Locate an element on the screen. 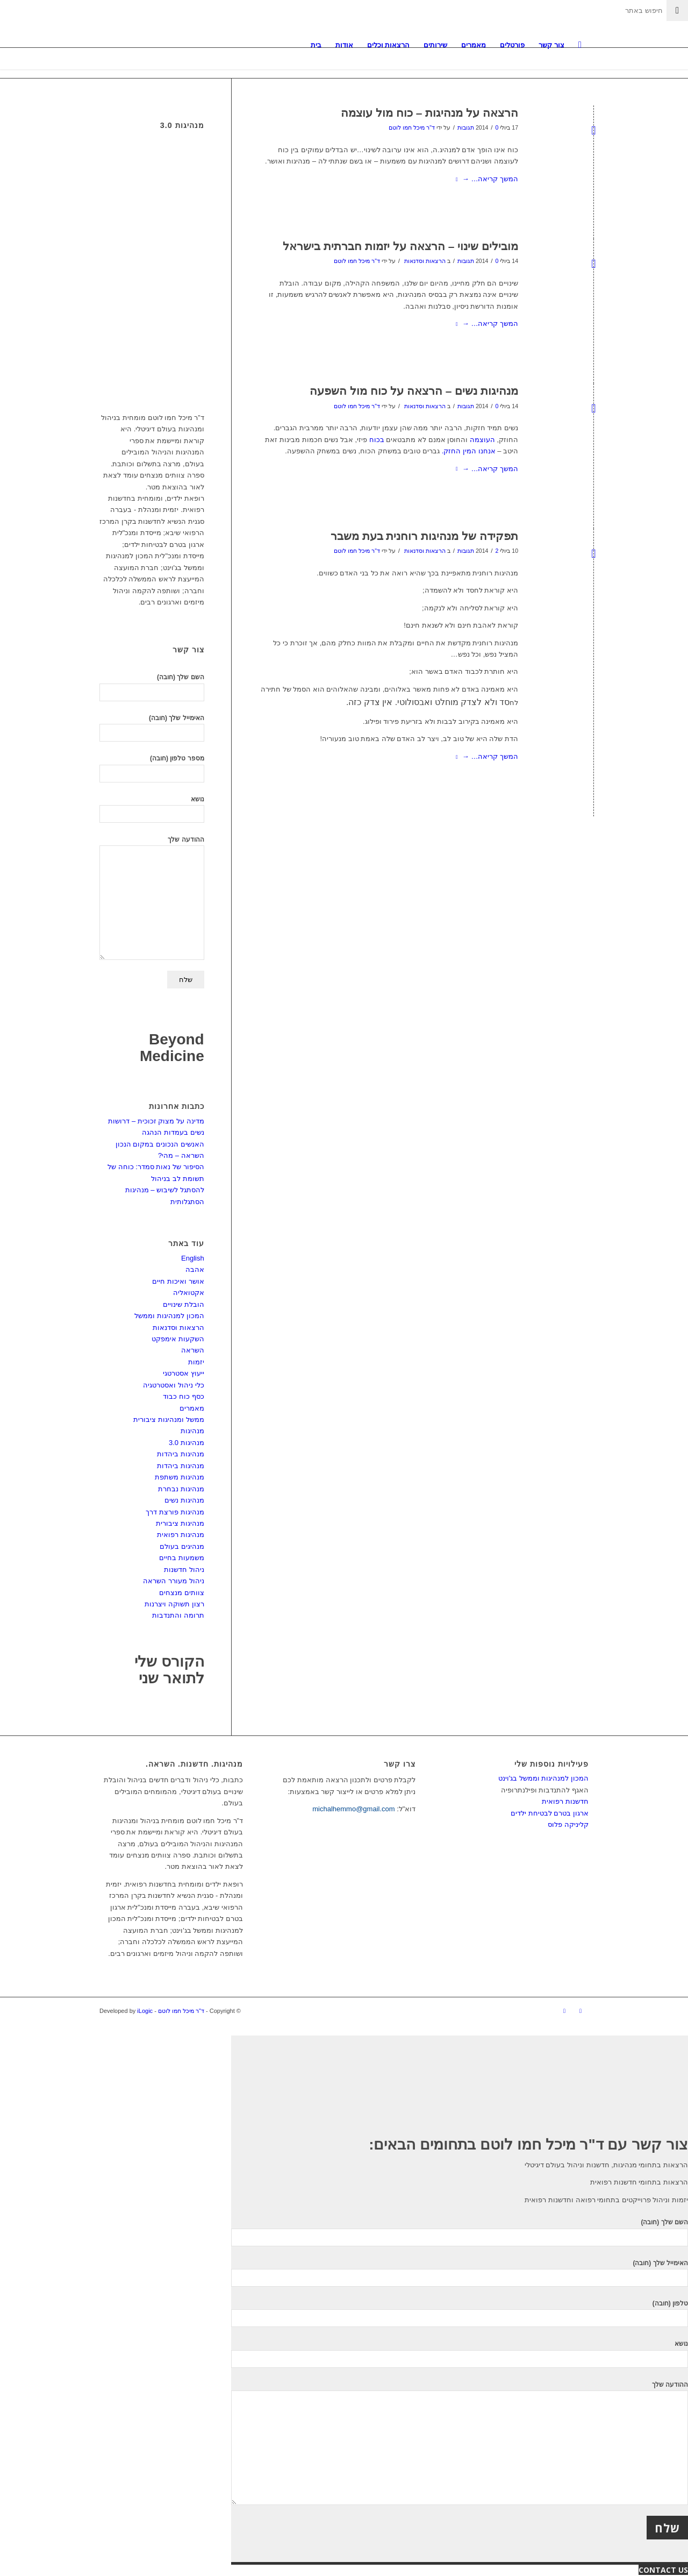  English is located at coordinates (192, 1258).